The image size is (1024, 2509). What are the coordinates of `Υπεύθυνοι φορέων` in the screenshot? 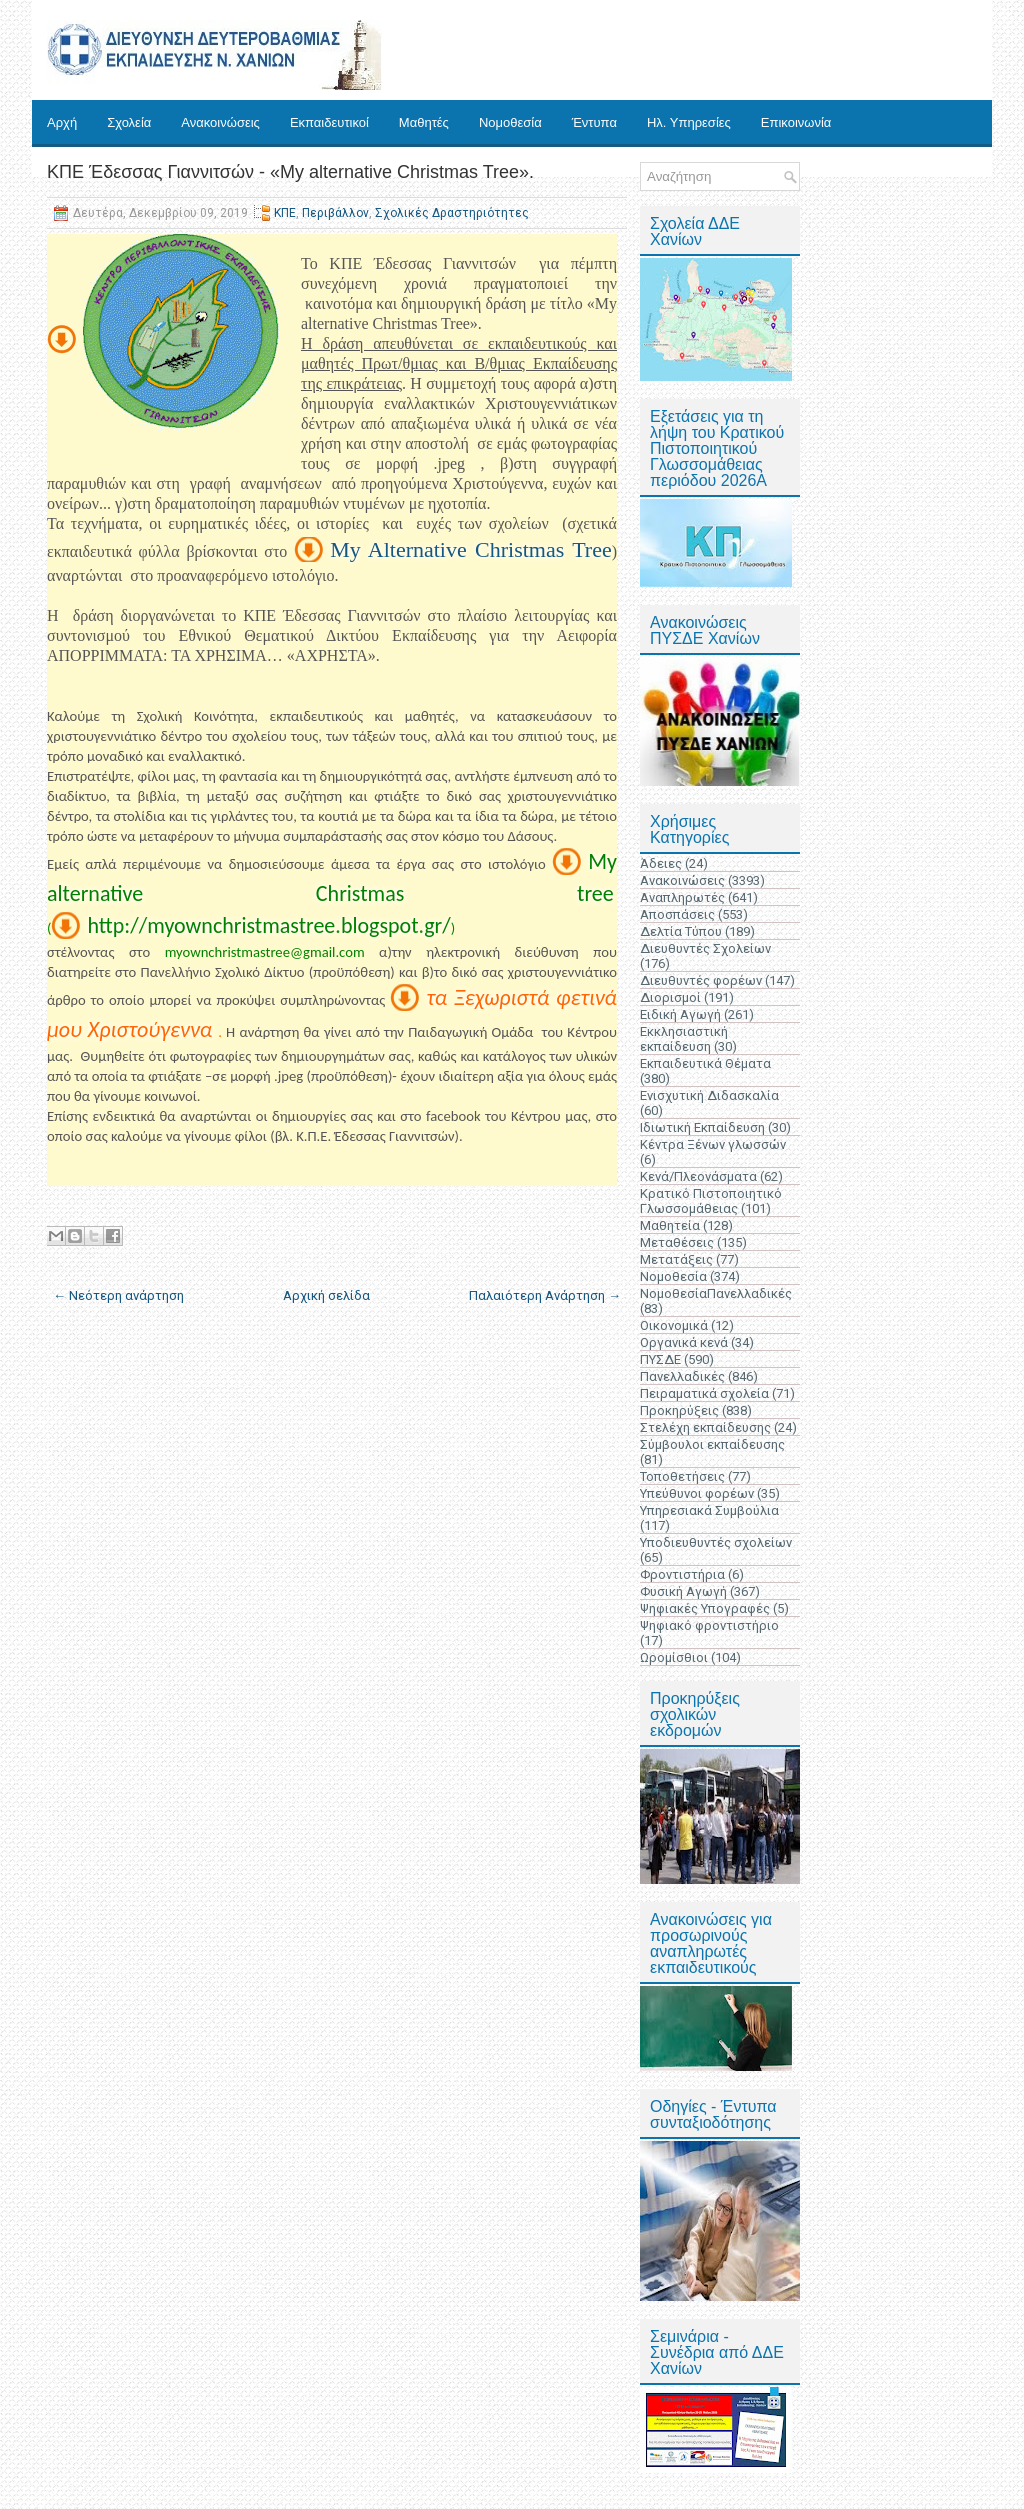 It's located at (697, 1493).